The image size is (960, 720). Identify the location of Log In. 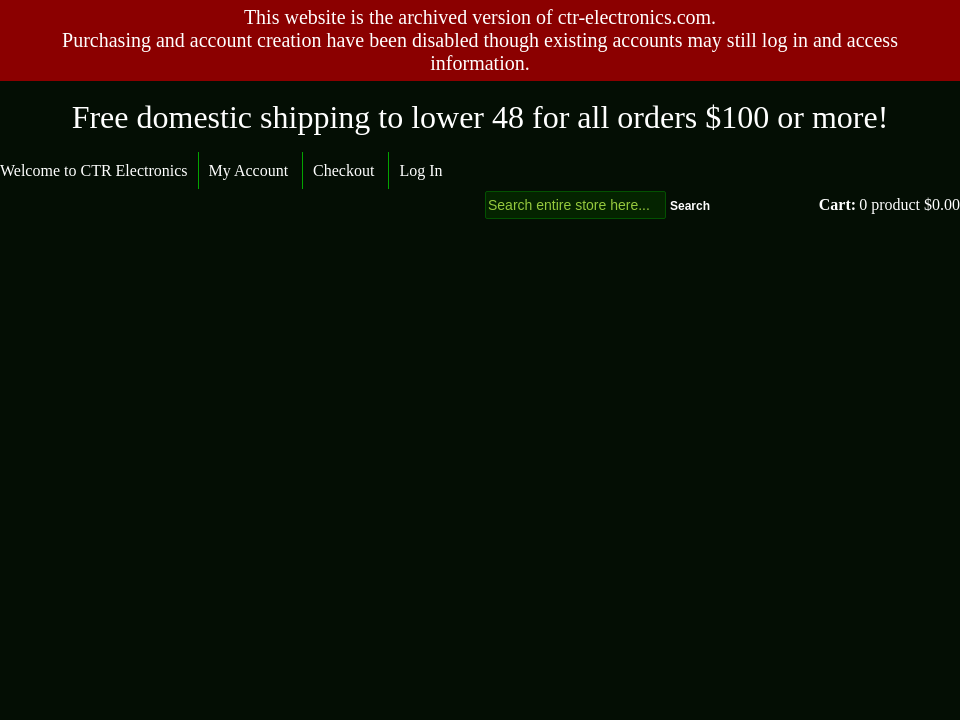
(420, 170).